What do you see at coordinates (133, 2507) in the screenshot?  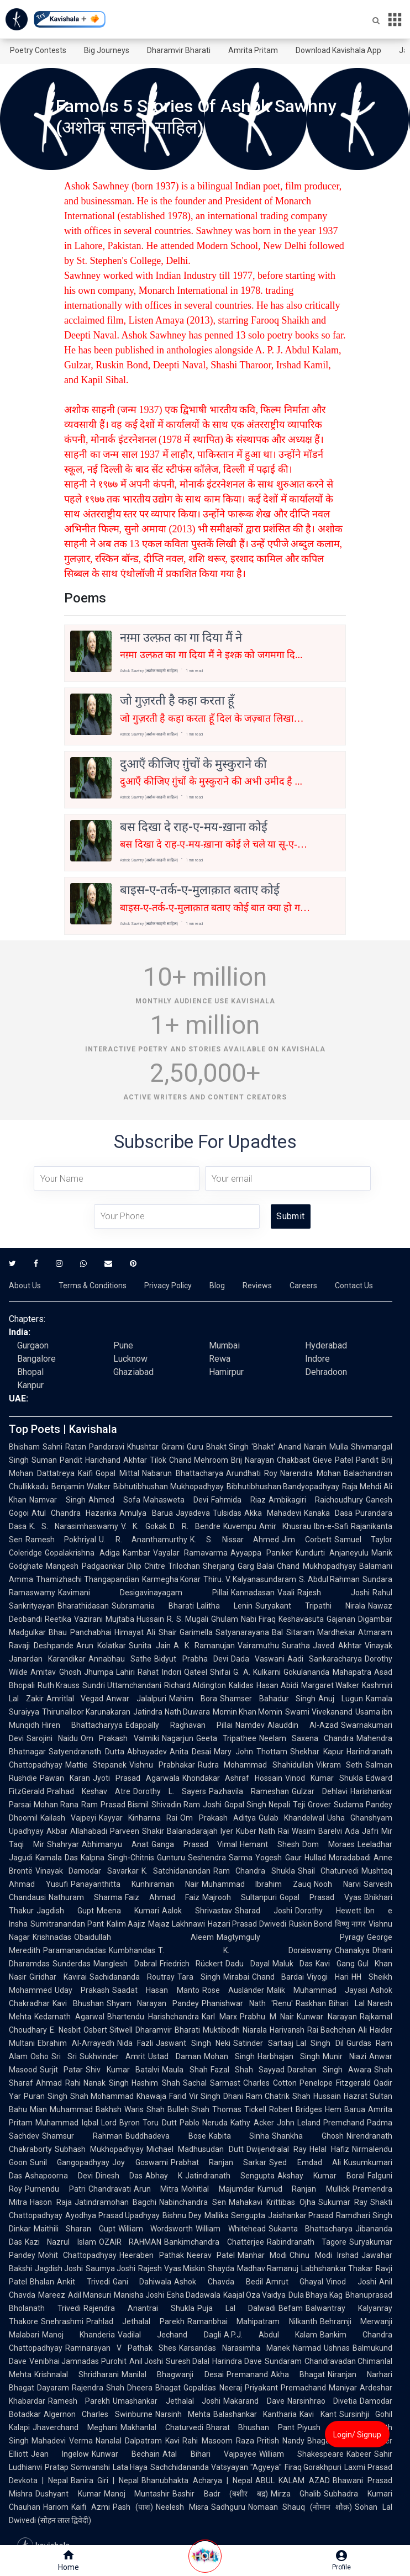 I see `Pash (पाश)` at bounding box center [133, 2507].